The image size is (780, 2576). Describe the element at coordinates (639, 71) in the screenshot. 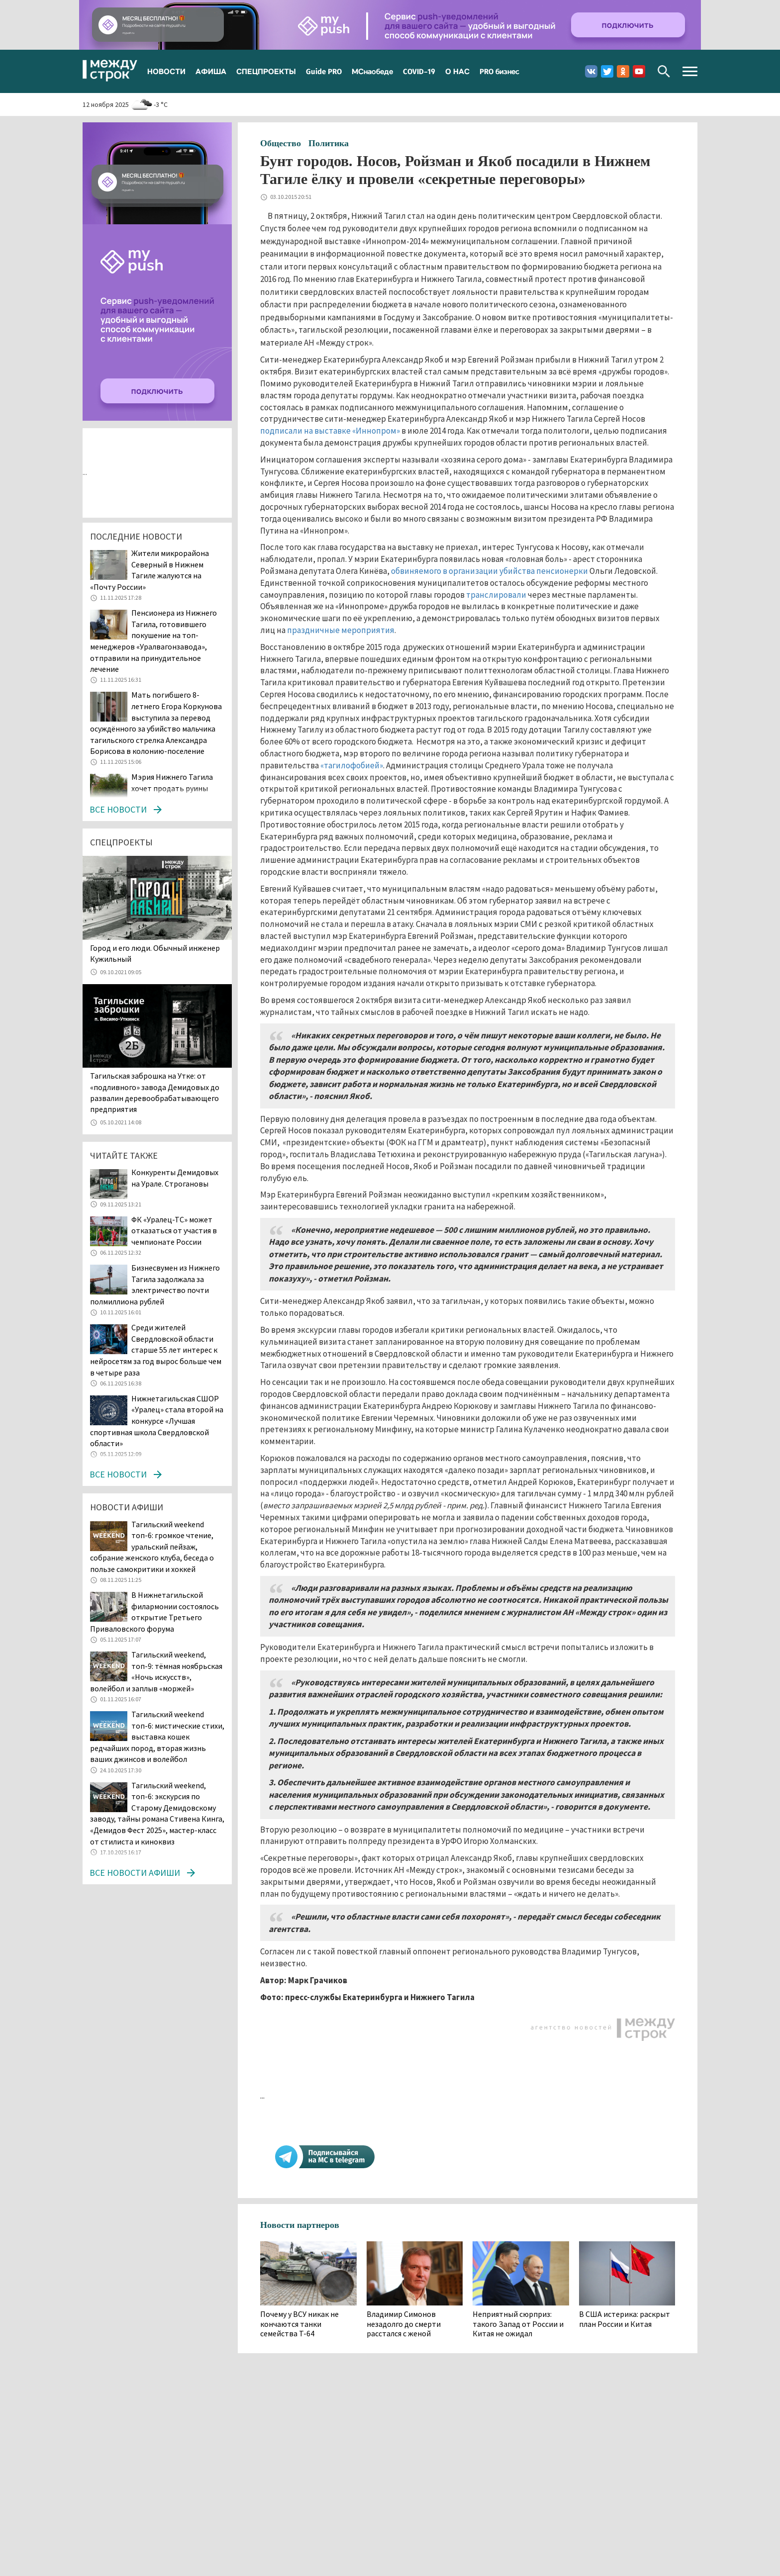

I see `Youtube` at that location.